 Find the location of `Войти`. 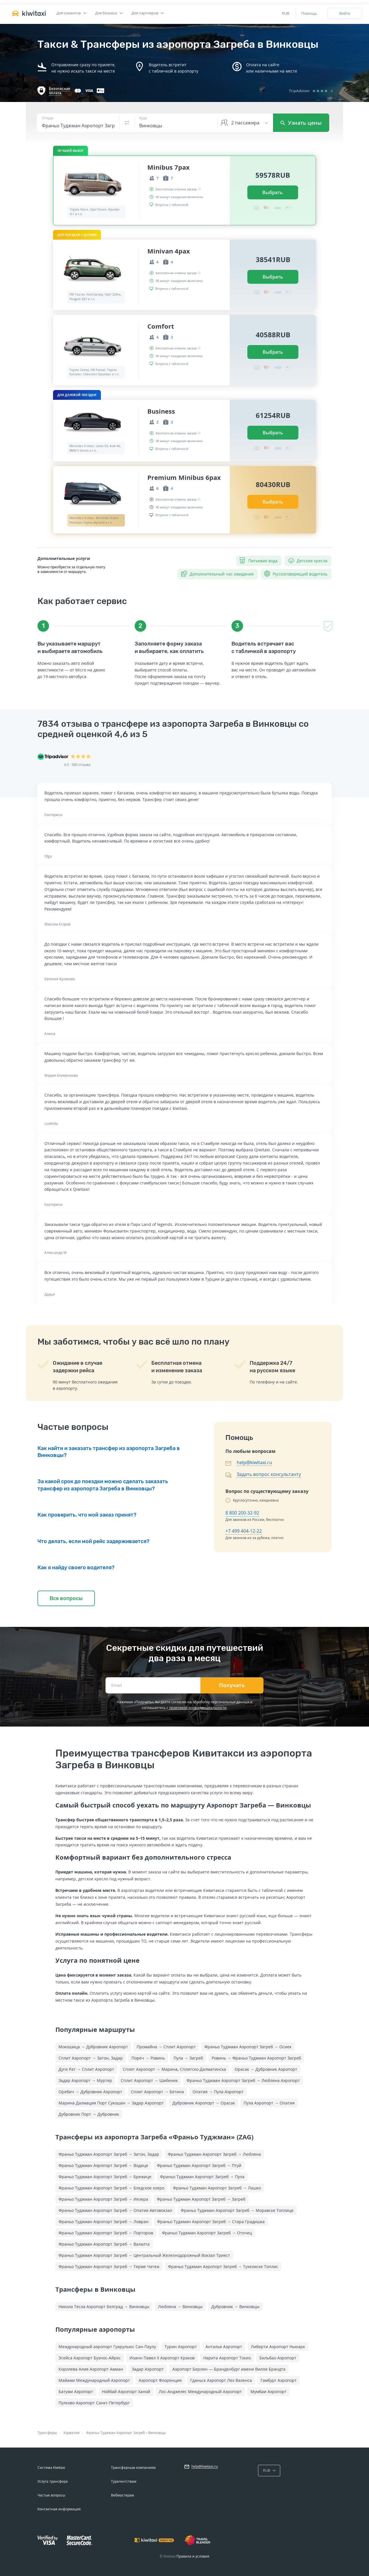

Войти is located at coordinates (344, 13).